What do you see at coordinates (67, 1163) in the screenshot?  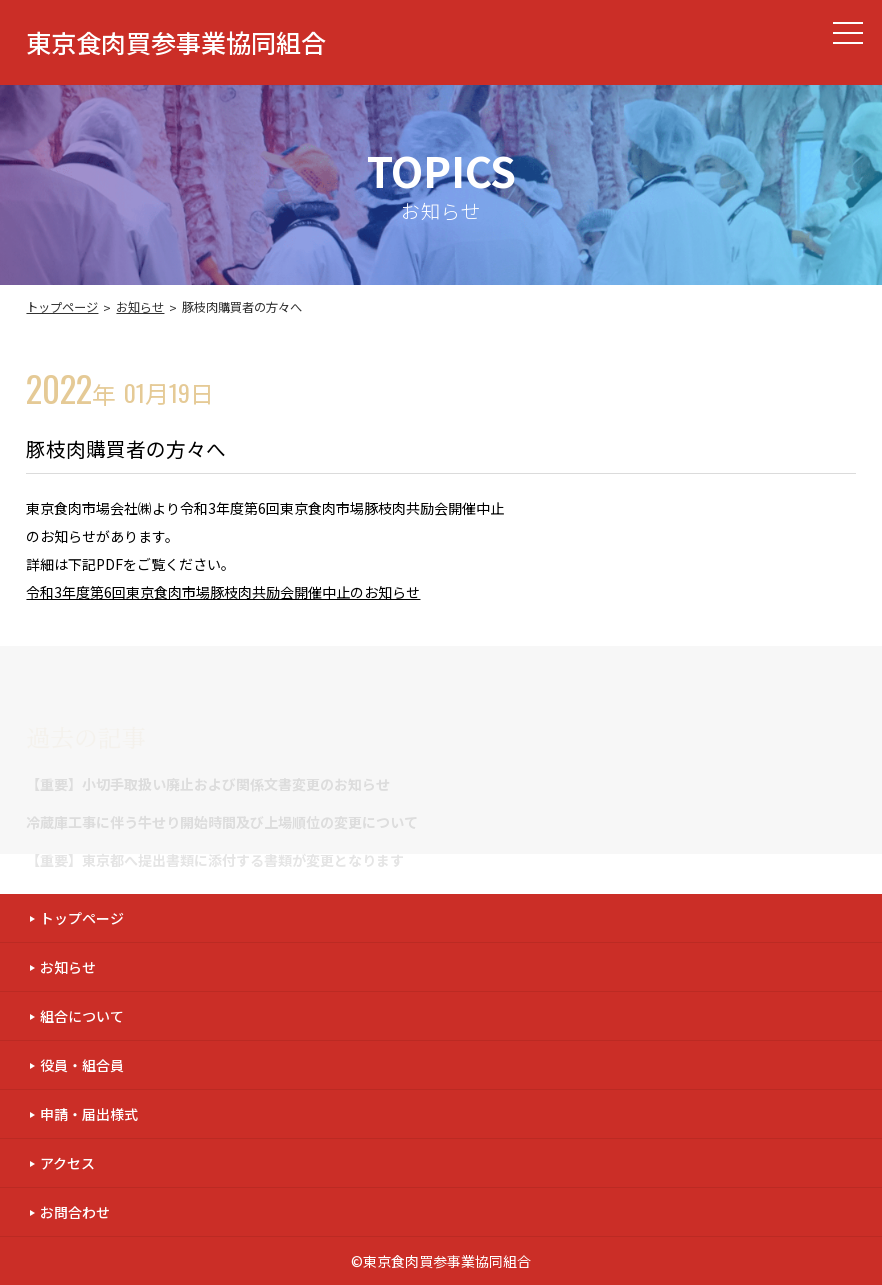 I see `アクセス` at bounding box center [67, 1163].